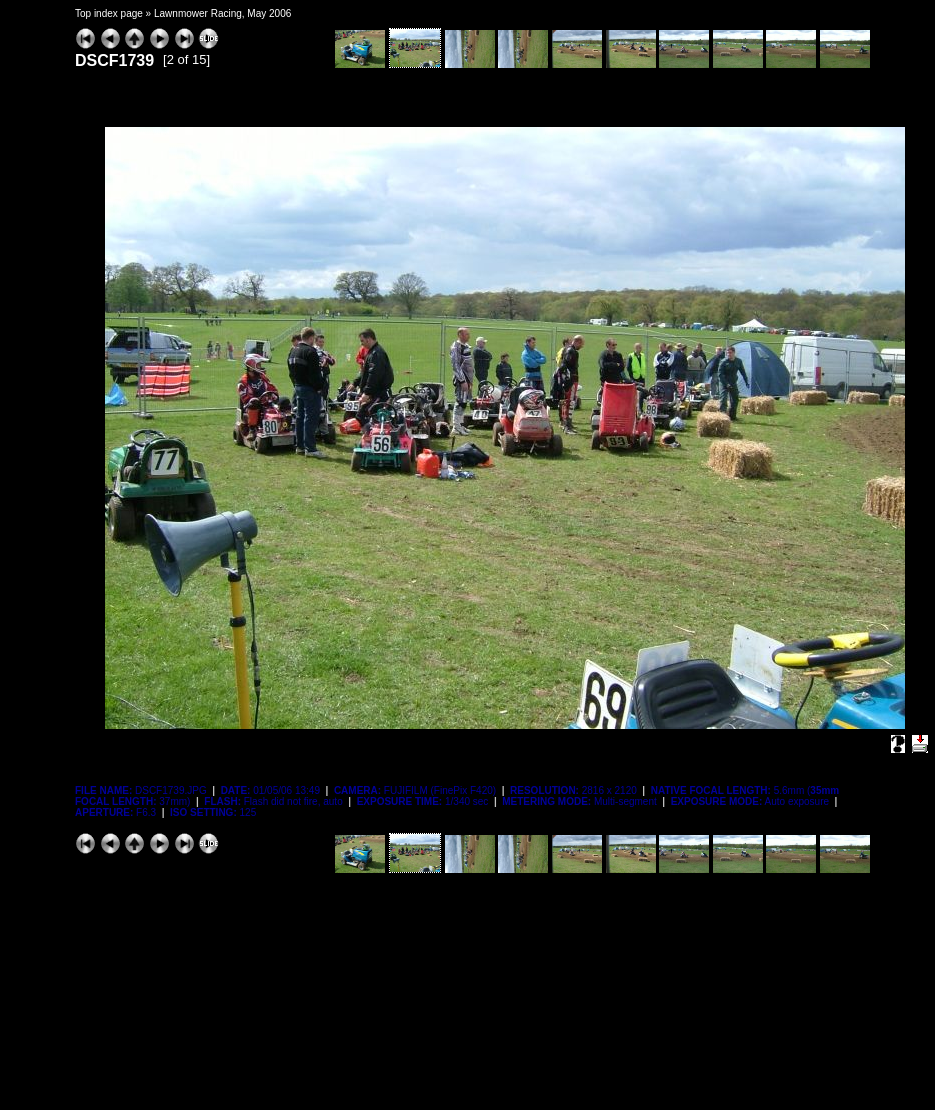  Describe the element at coordinates (109, 13) in the screenshot. I see `Top index page` at that location.